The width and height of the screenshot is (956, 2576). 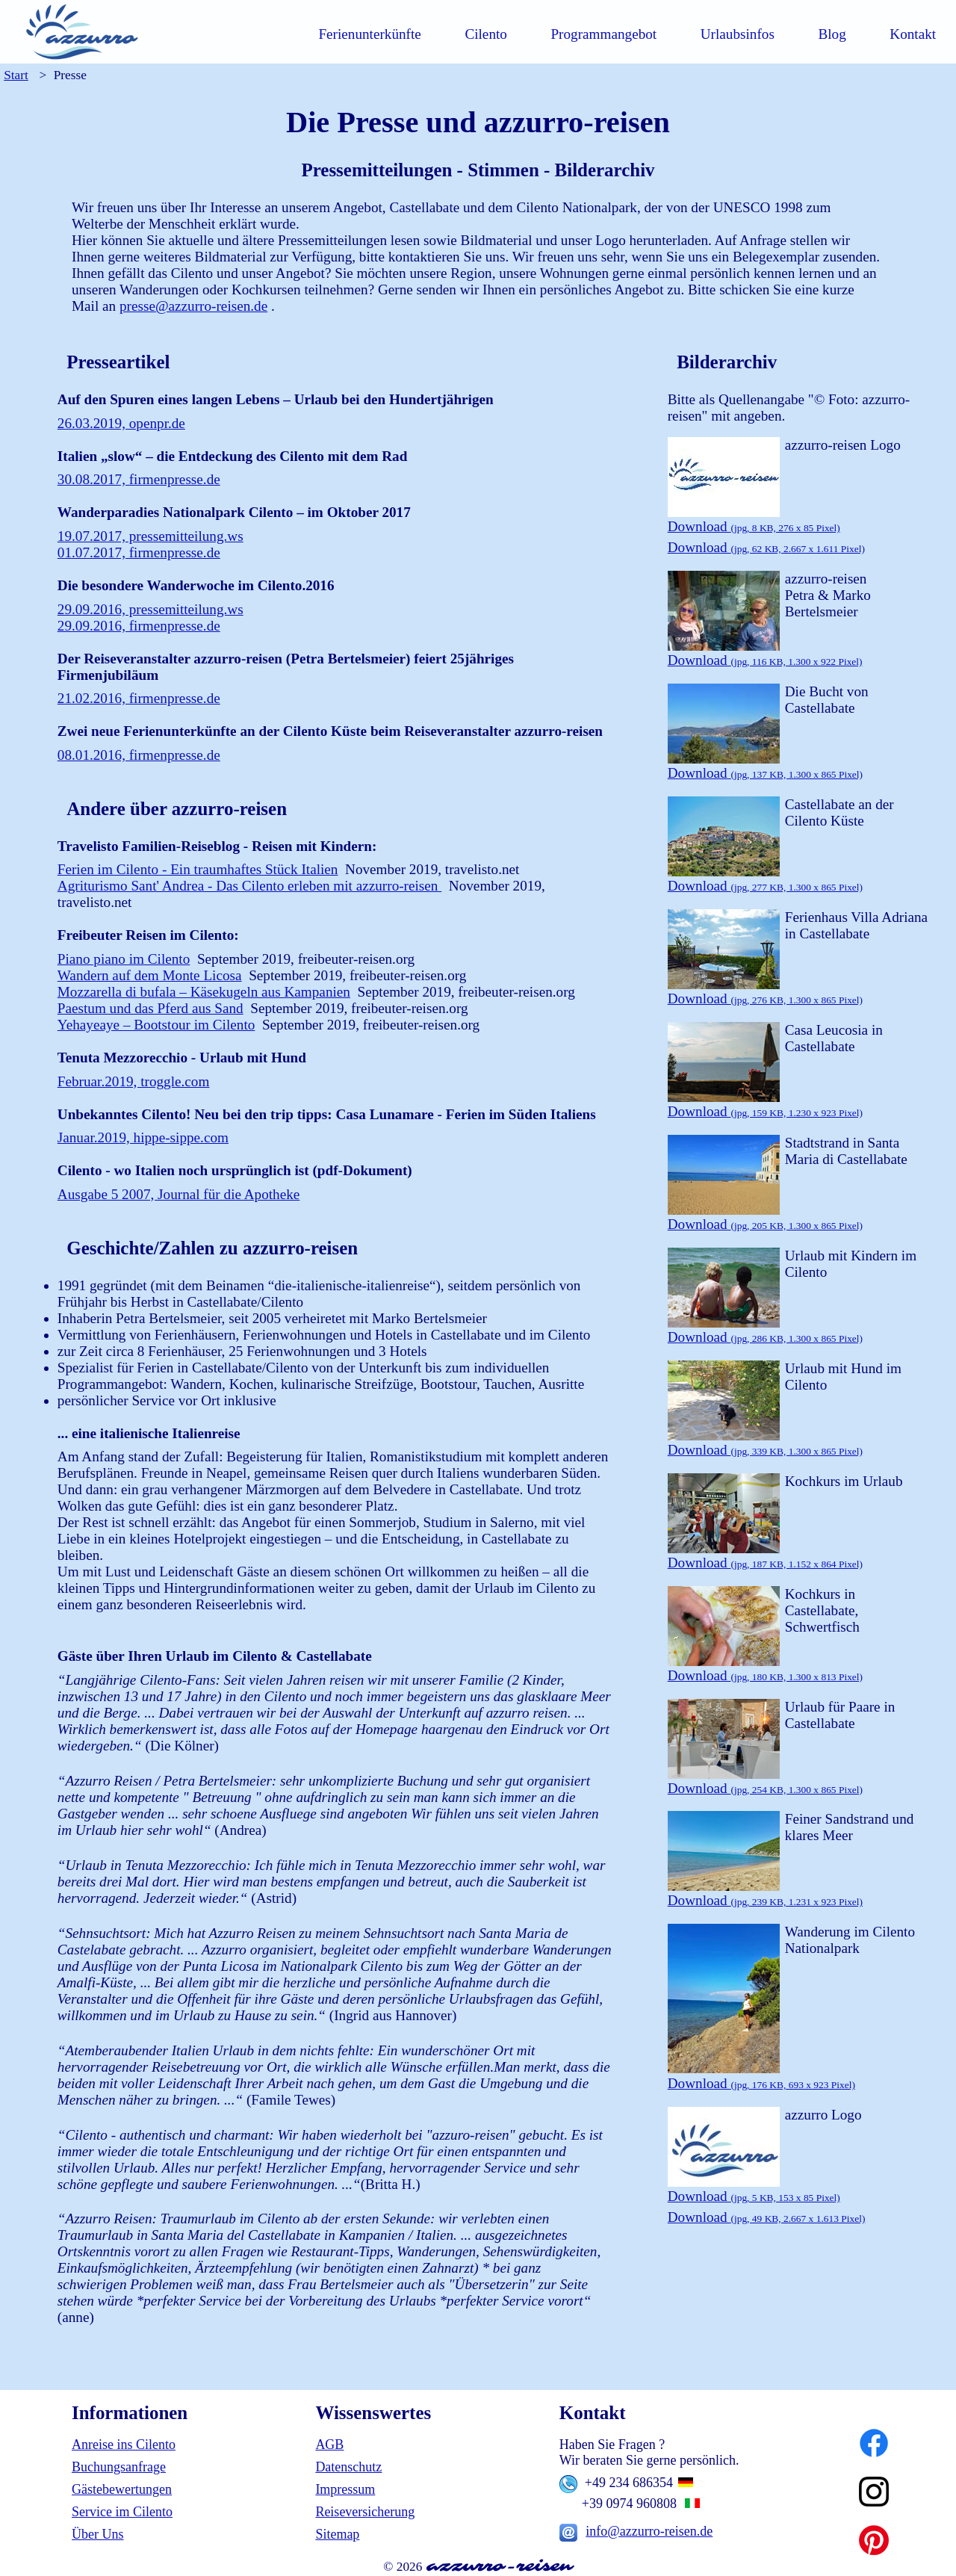 What do you see at coordinates (486, 34) in the screenshot?
I see `Cilento` at bounding box center [486, 34].